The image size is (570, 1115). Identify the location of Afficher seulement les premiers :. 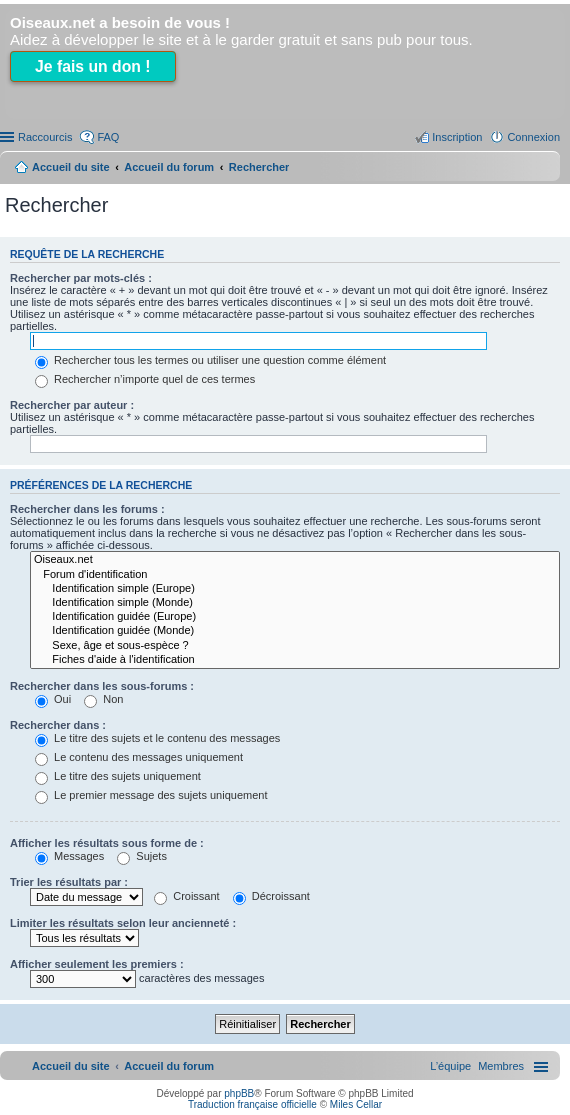
(97, 964).